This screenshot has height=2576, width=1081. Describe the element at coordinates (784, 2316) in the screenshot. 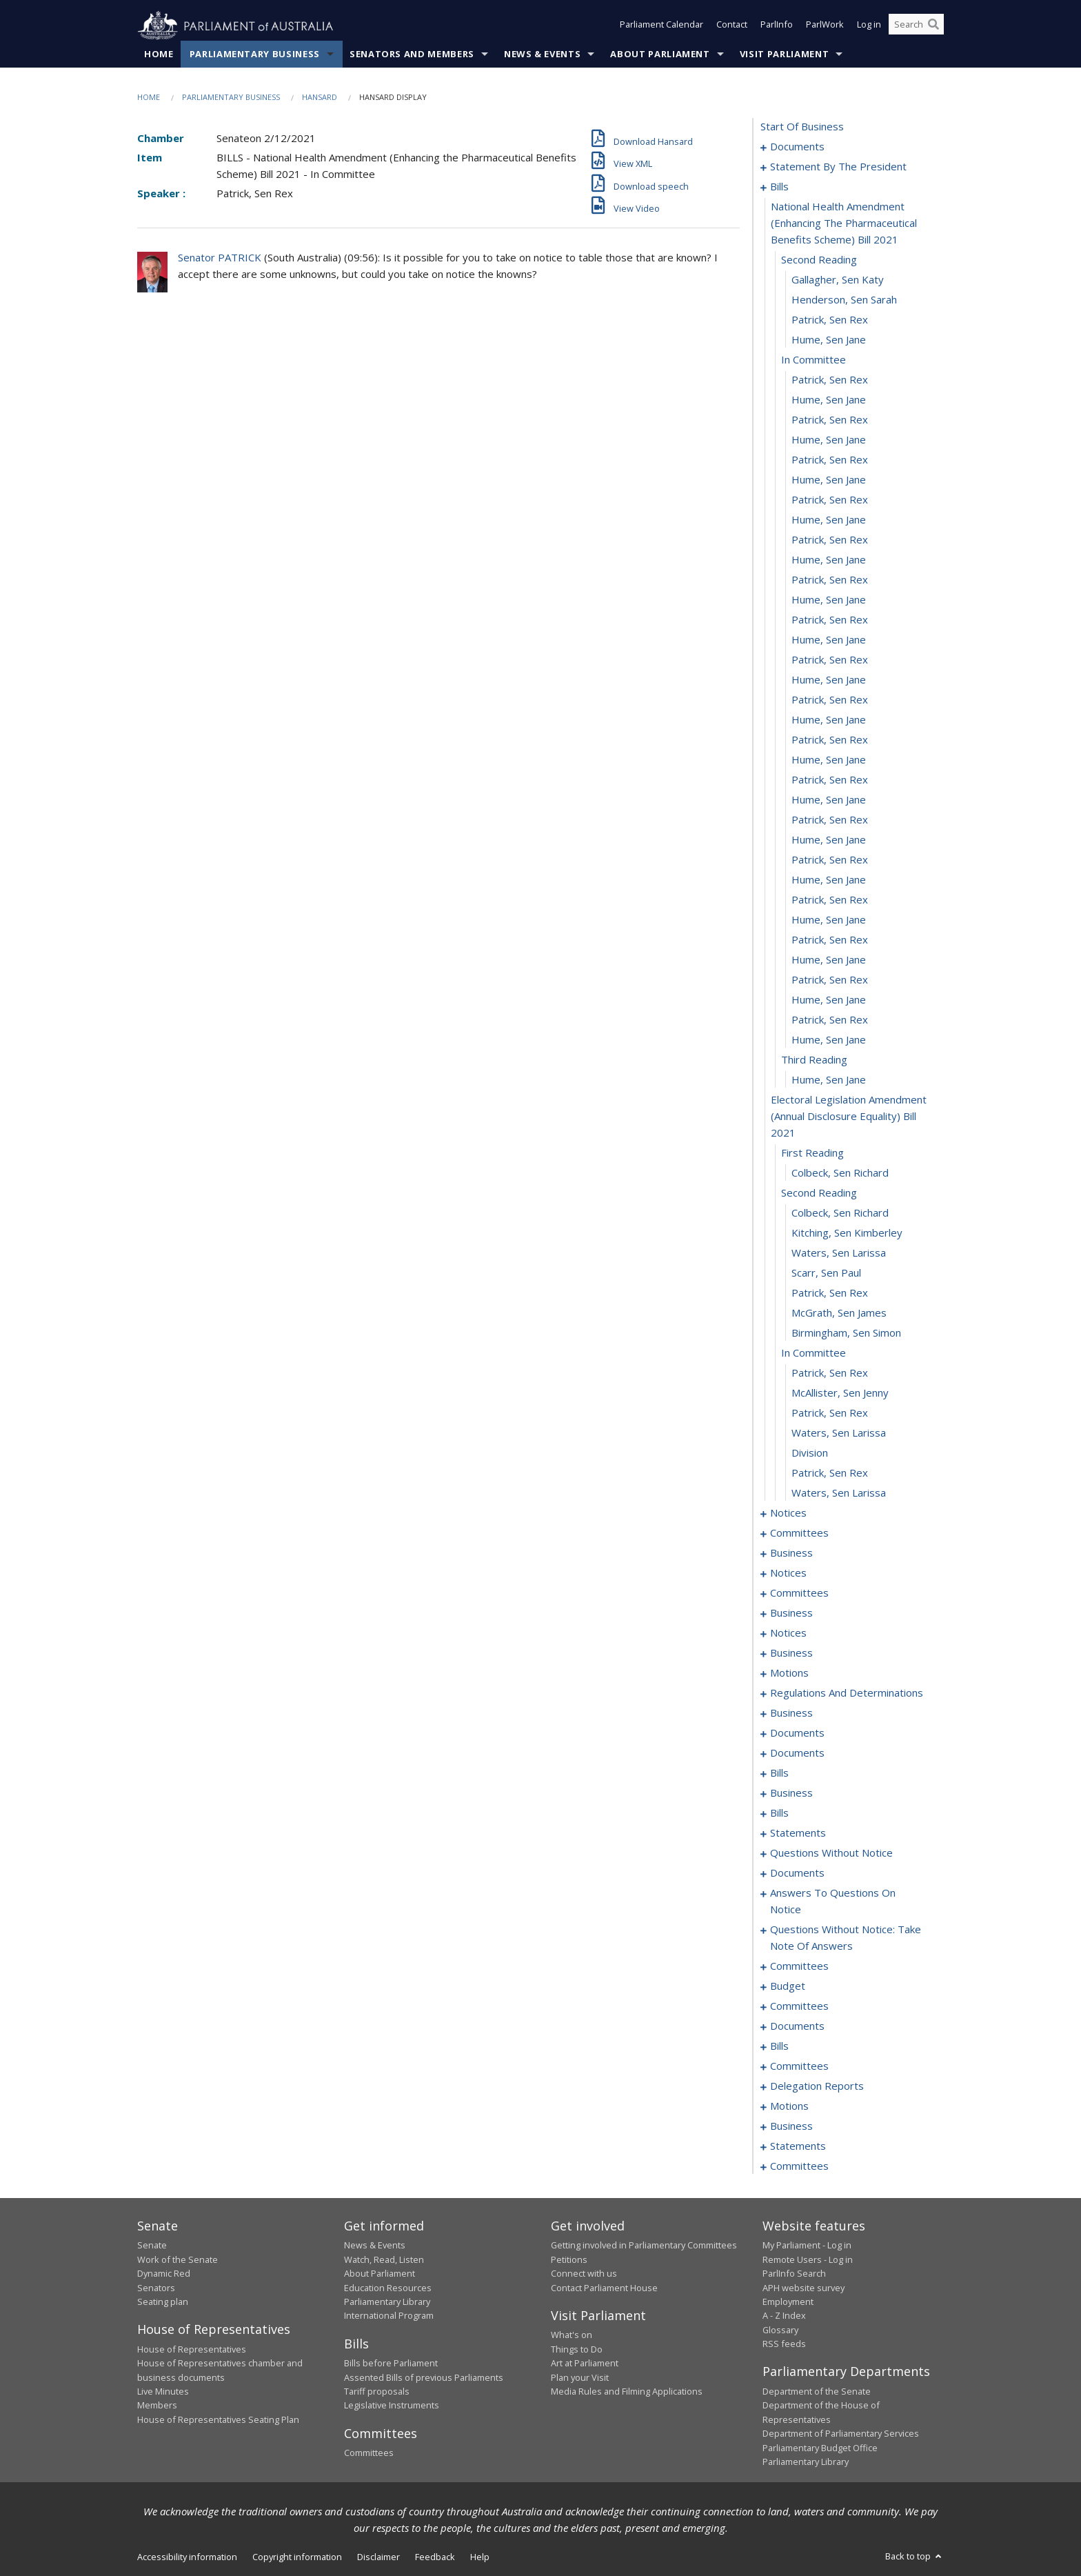

I see `A - Z Index` at that location.